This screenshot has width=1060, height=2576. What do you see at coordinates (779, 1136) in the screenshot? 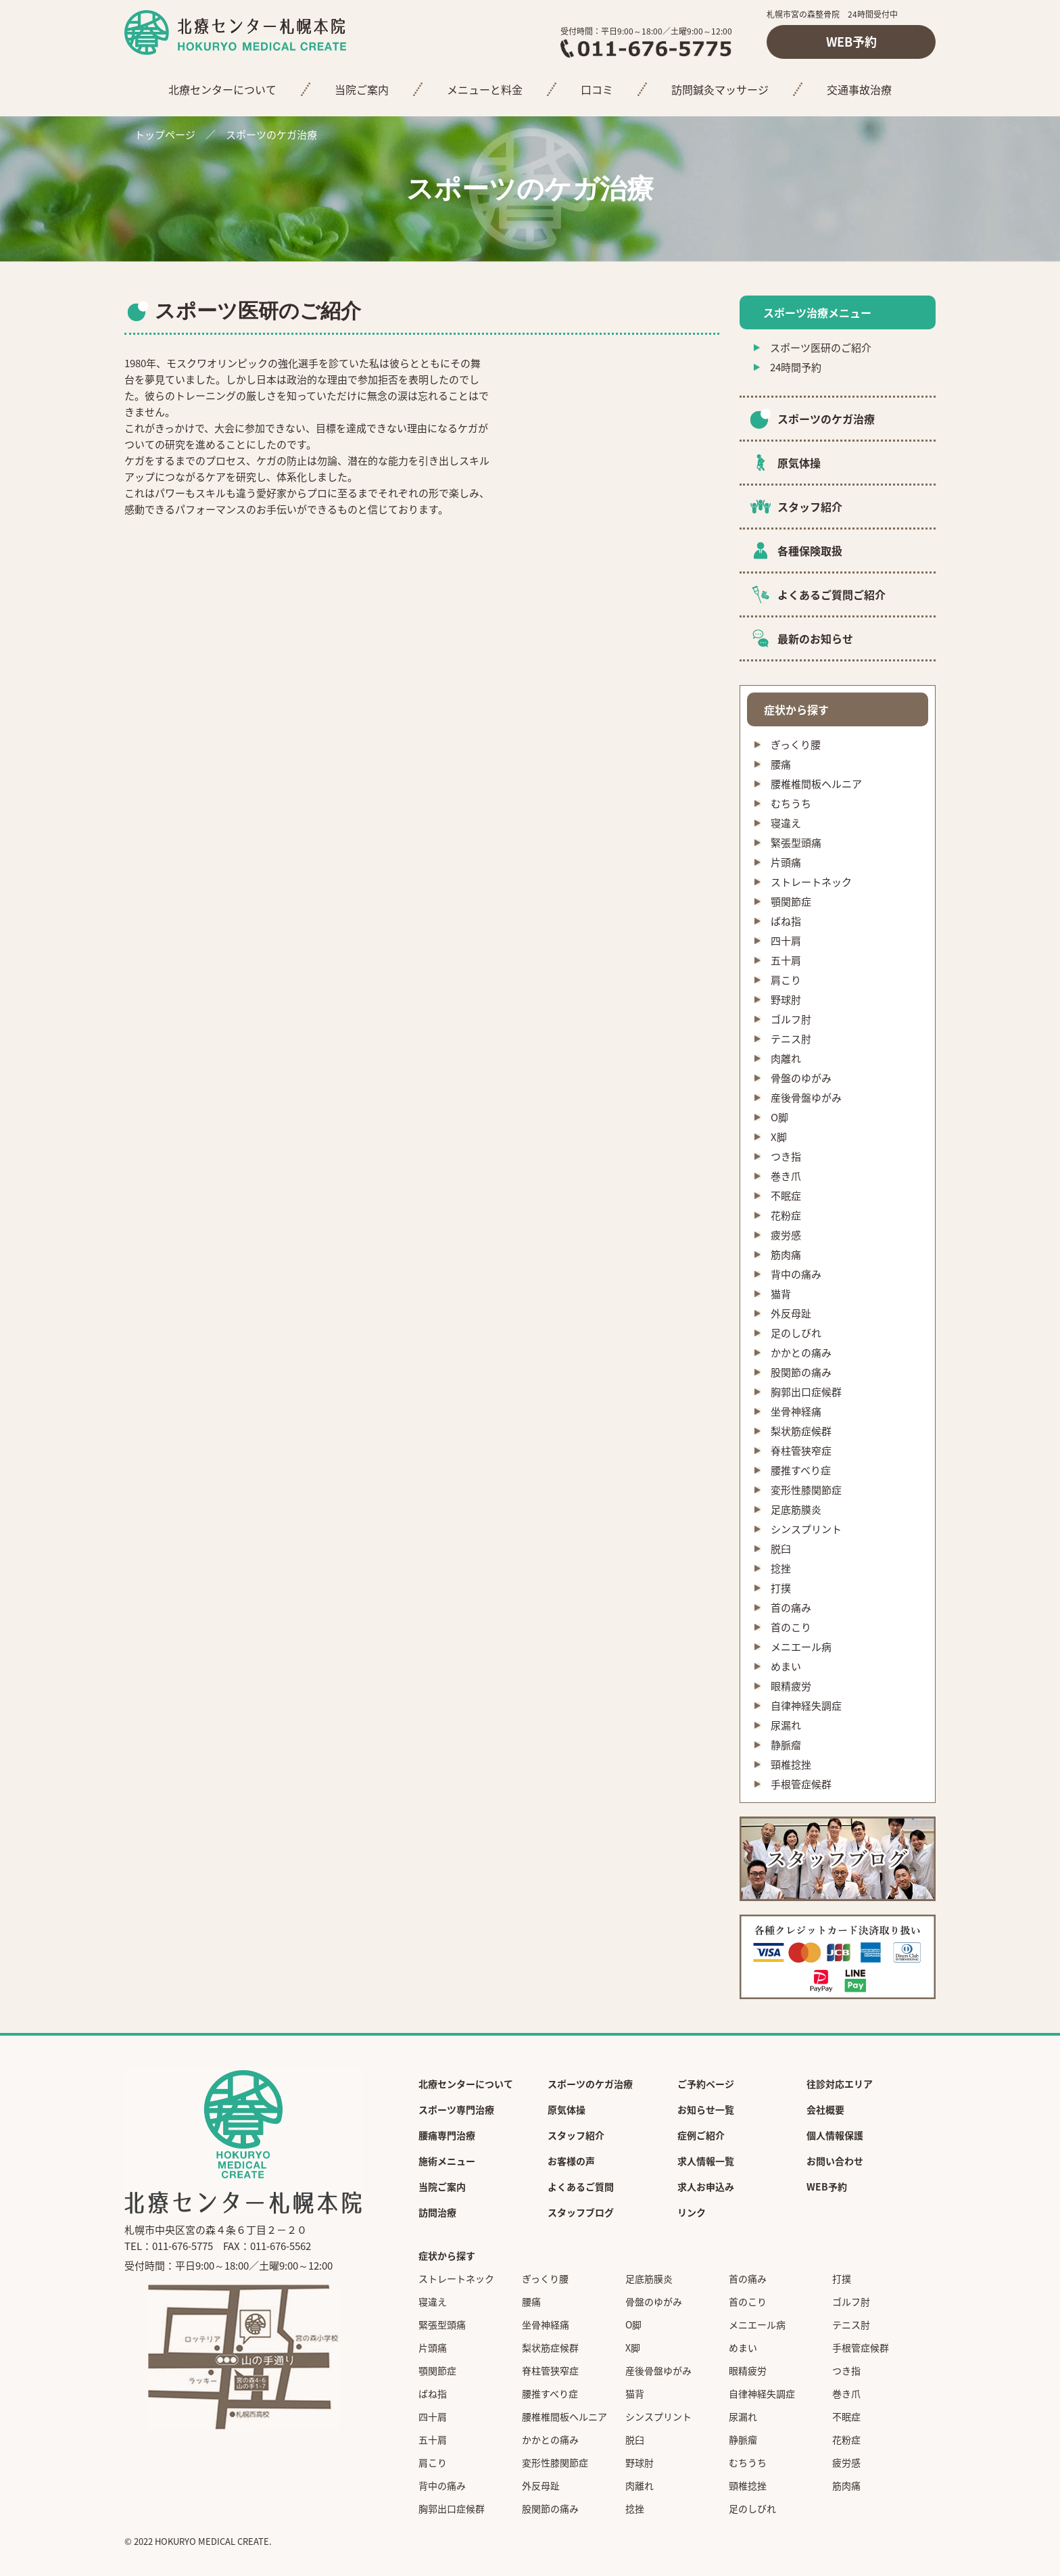
I see `X脚` at bounding box center [779, 1136].